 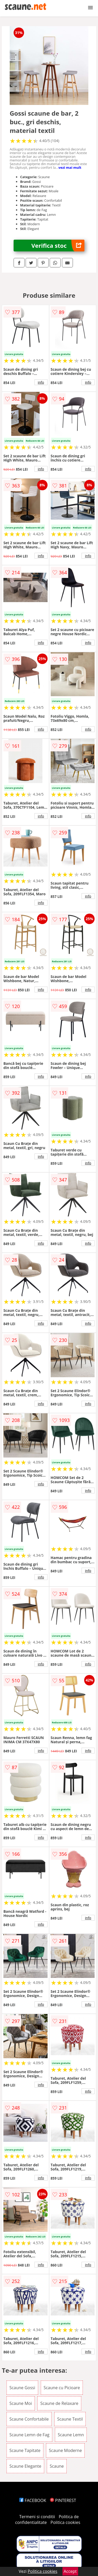 What do you see at coordinates (62, 2388) in the screenshot?
I see `Scaune cu Picioare` at bounding box center [62, 2388].